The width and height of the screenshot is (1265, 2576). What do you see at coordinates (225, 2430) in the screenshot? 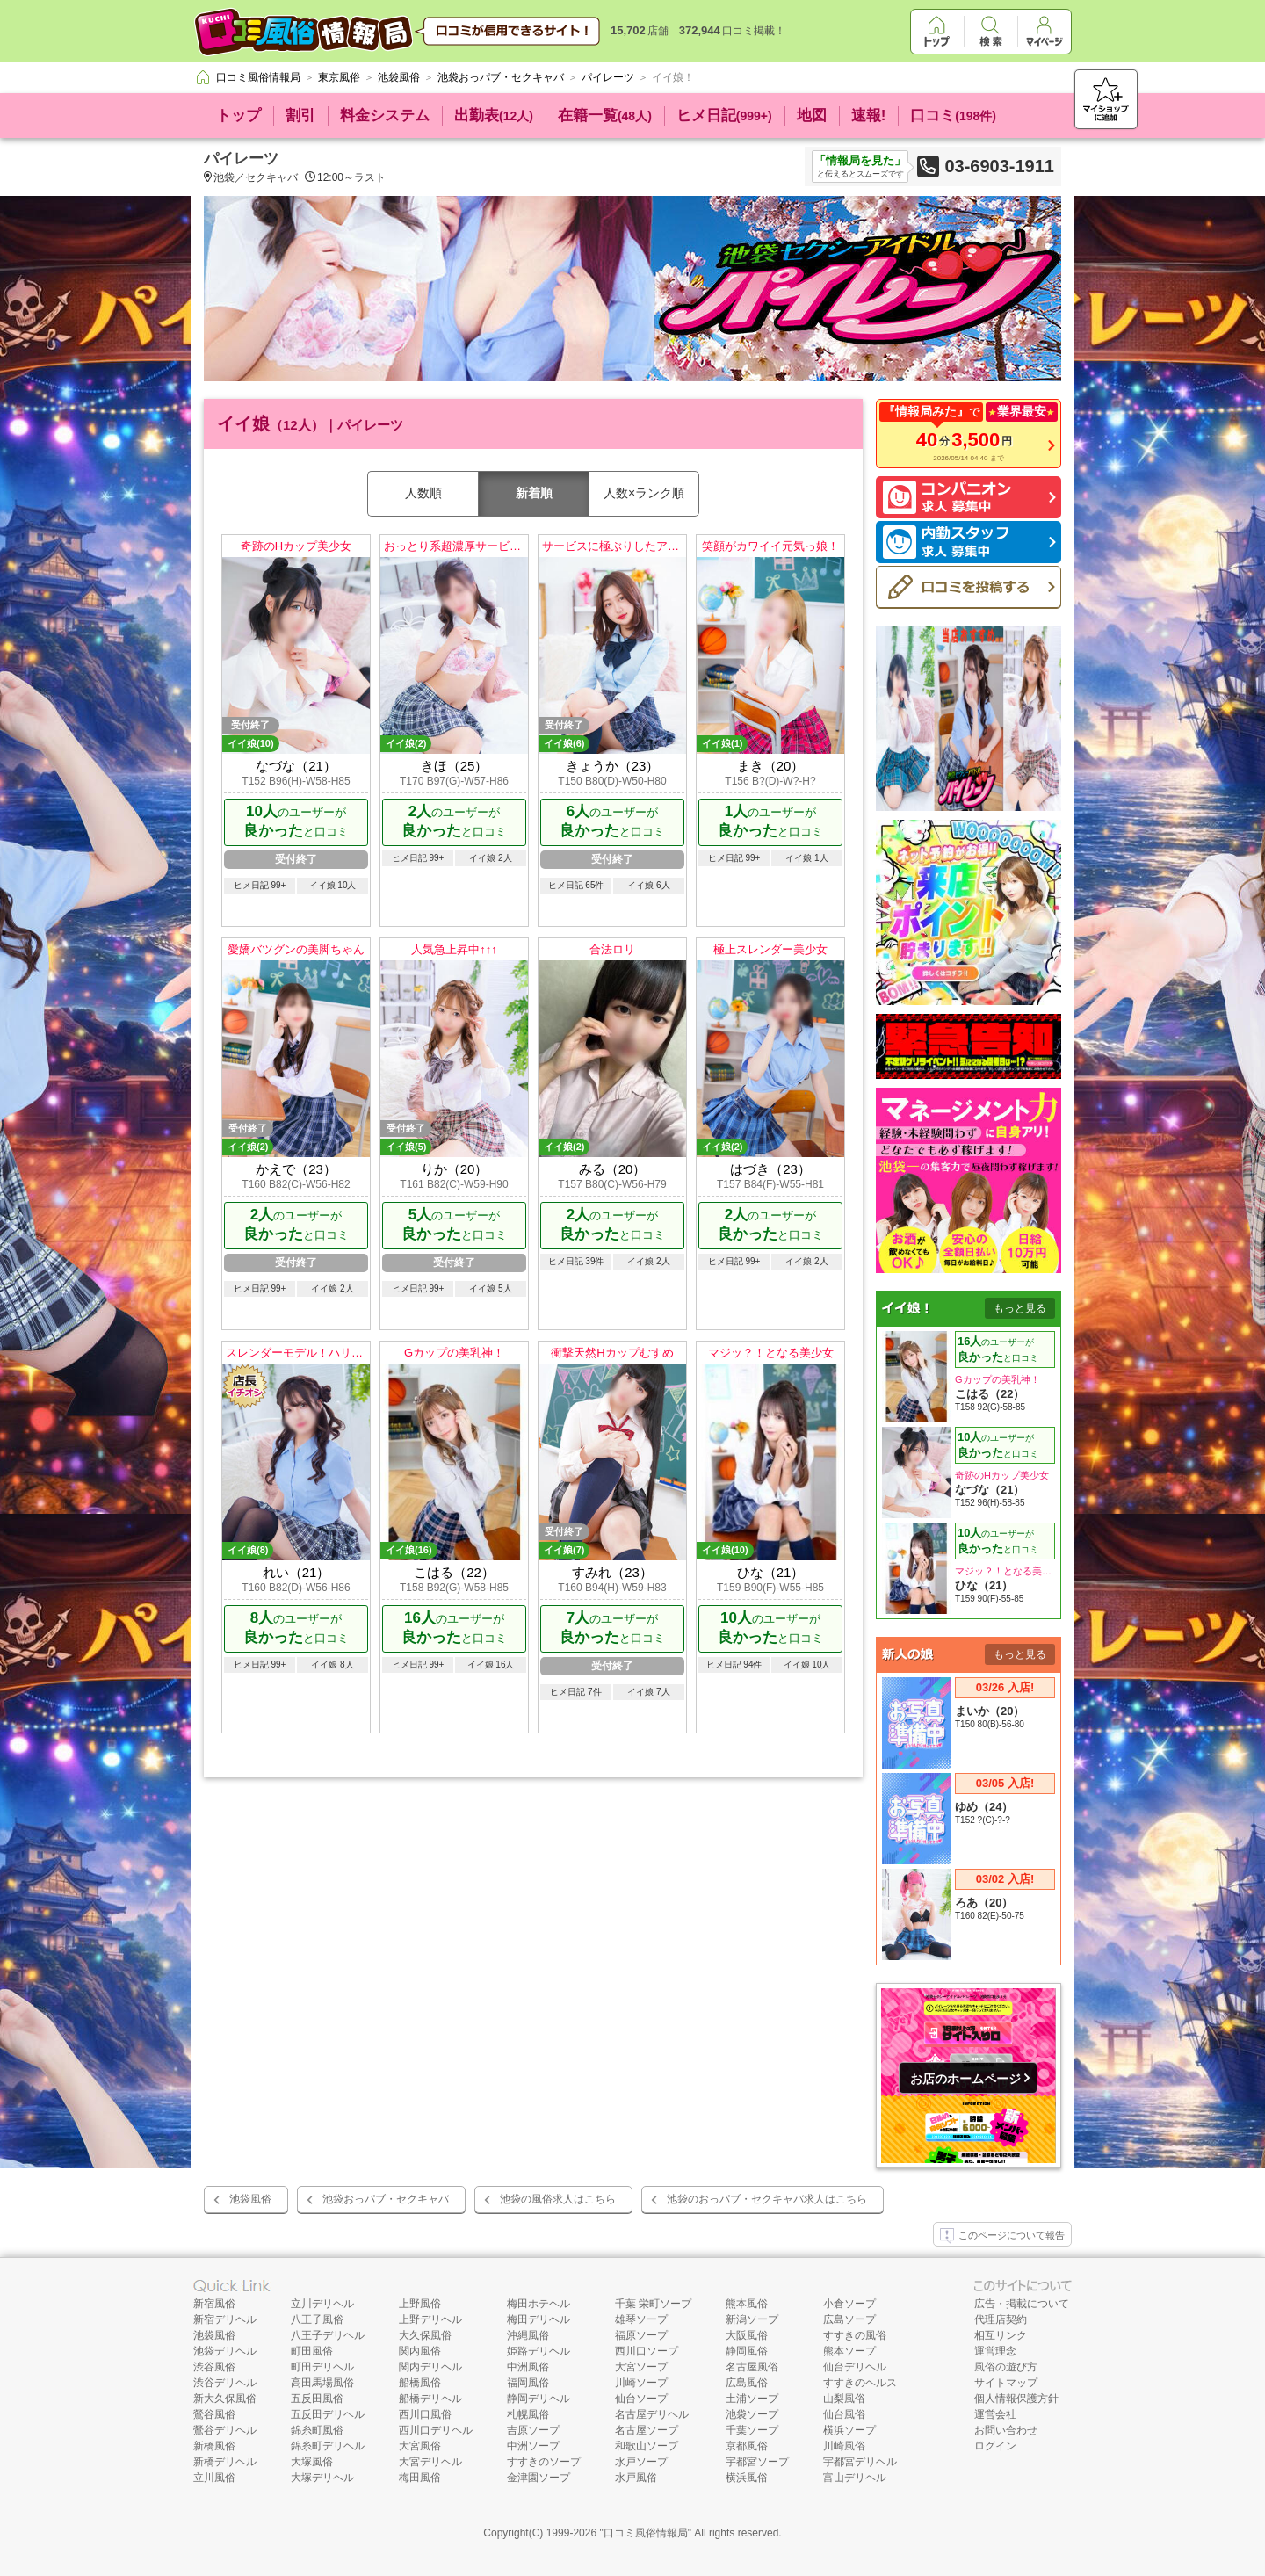
I see `鶯谷デリヘル` at bounding box center [225, 2430].